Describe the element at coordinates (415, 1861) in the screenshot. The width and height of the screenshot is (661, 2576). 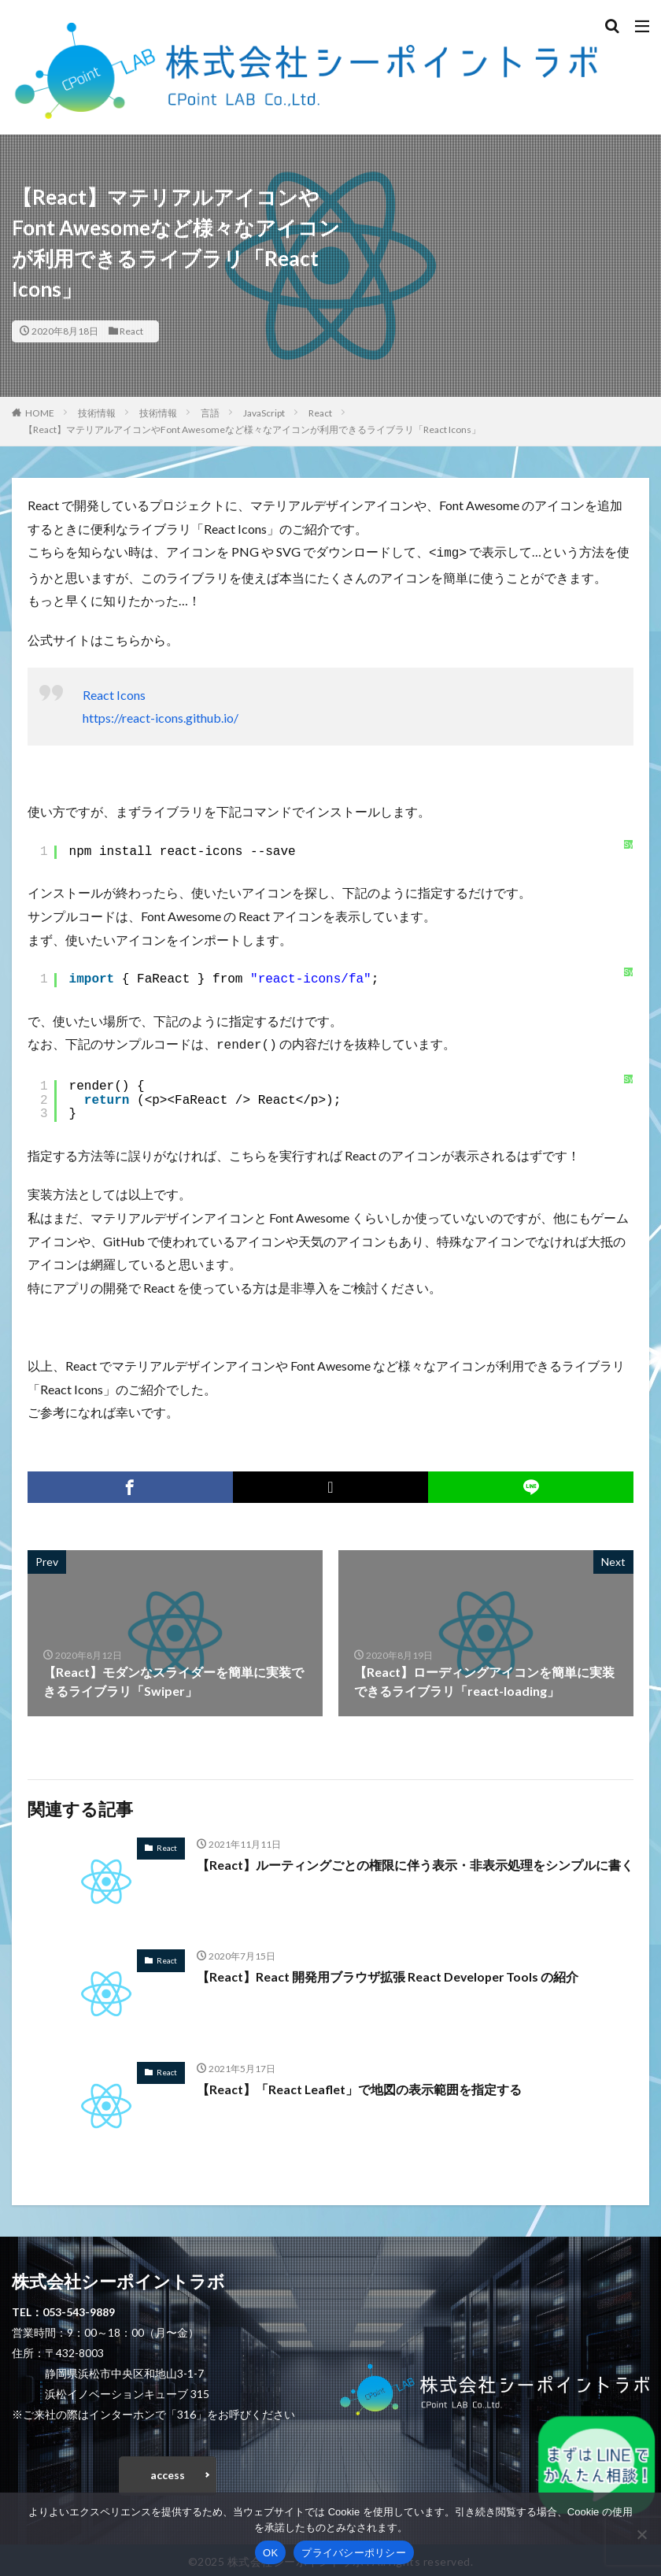
I see `【React】ルーティングごとの権限に伴う表示・非表示処理をシンプルに書く` at that location.